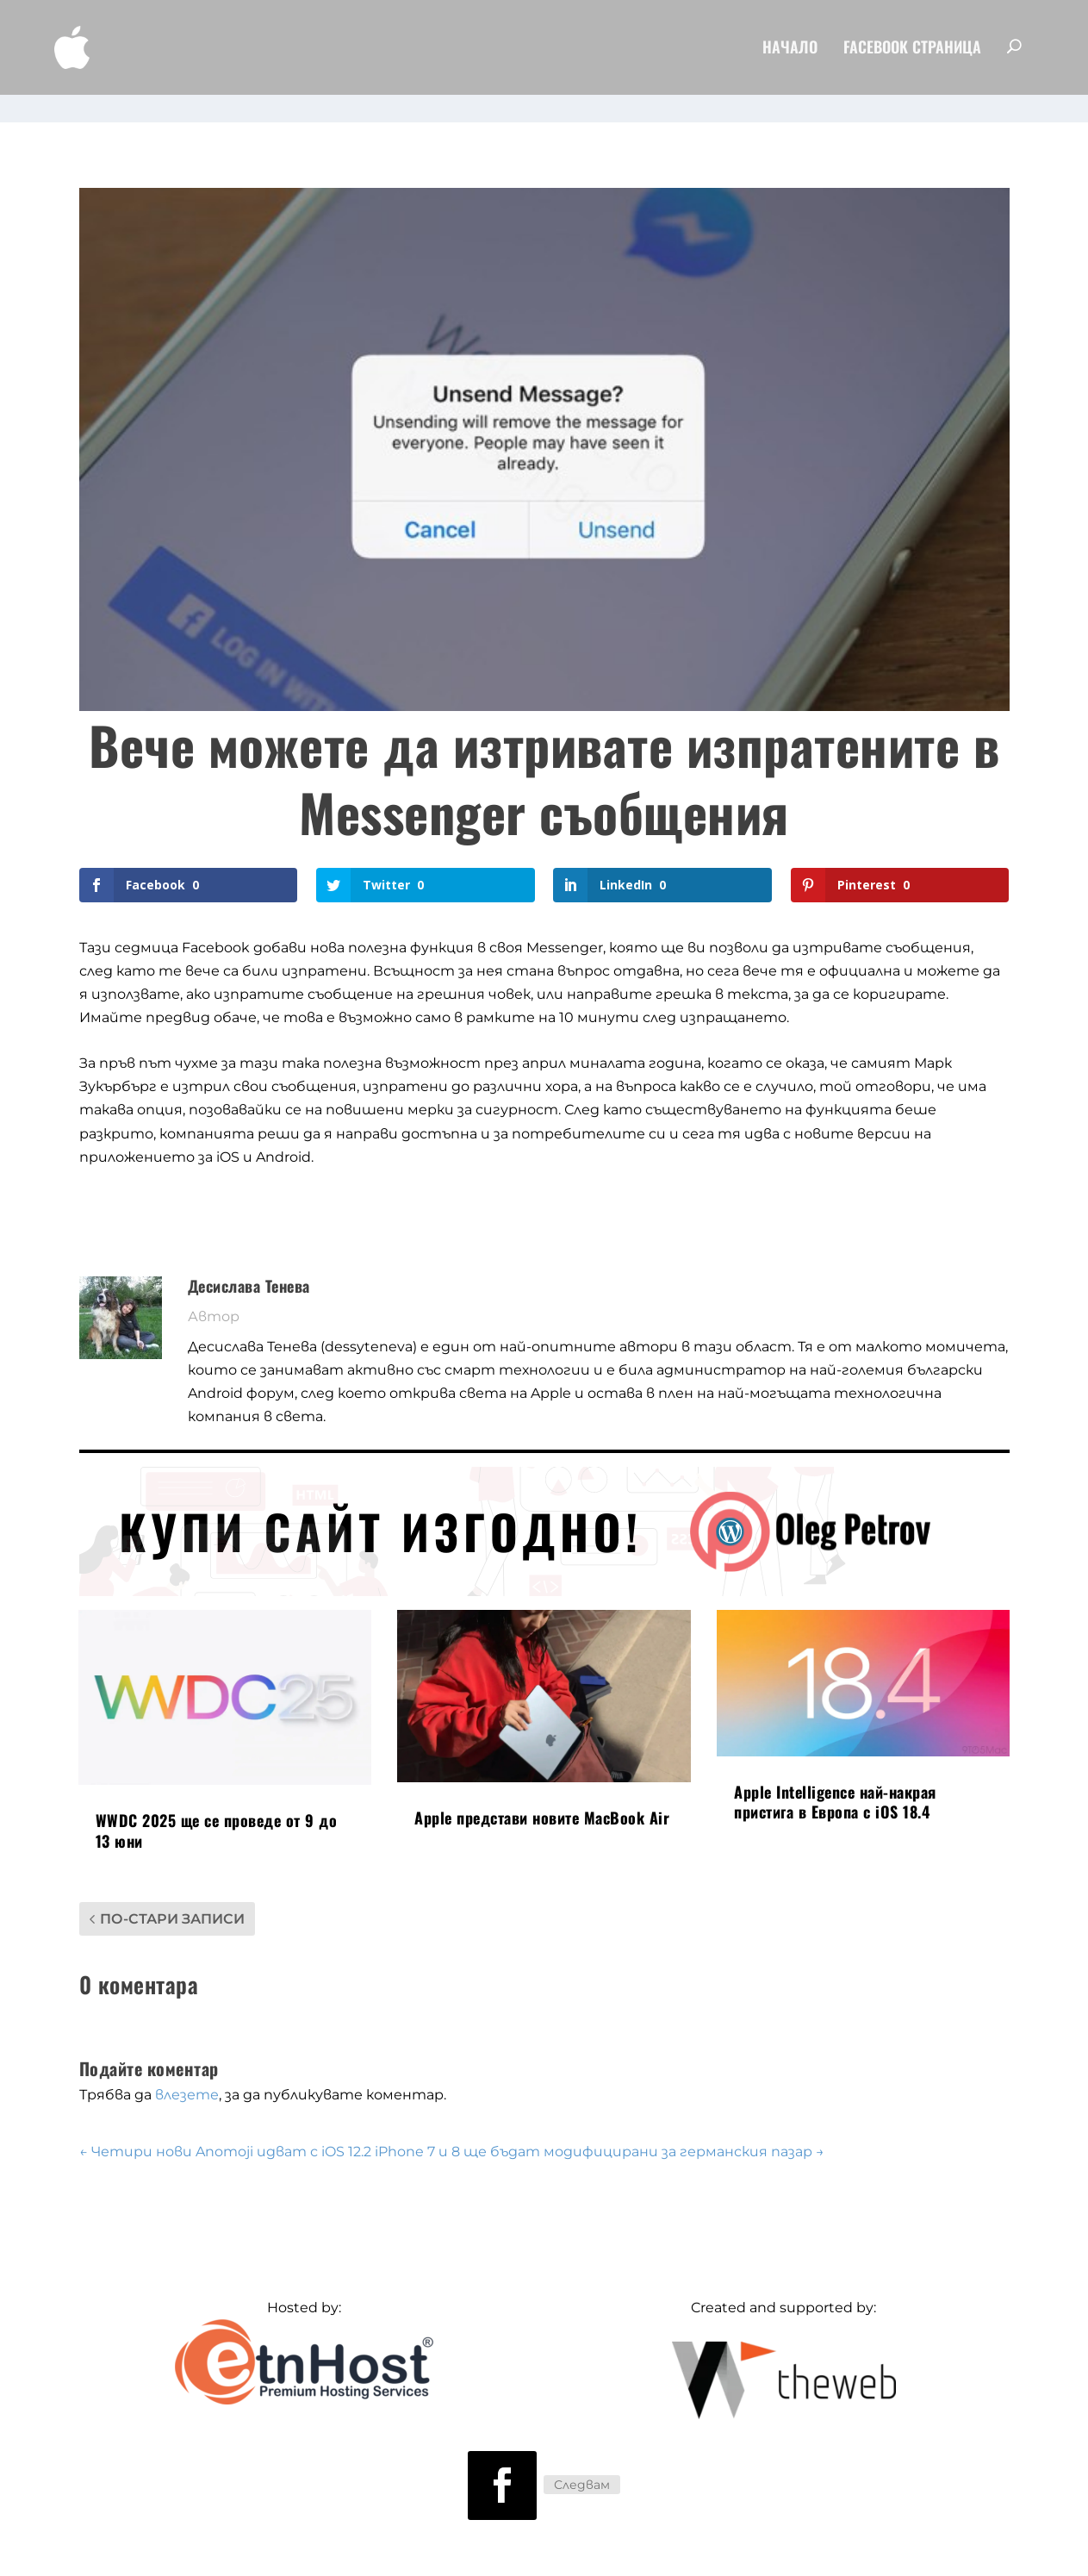 The width and height of the screenshot is (1088, 2576). Describe the element at coordinates (187, 2070) in the screenshot. I see `влезете` at that location.